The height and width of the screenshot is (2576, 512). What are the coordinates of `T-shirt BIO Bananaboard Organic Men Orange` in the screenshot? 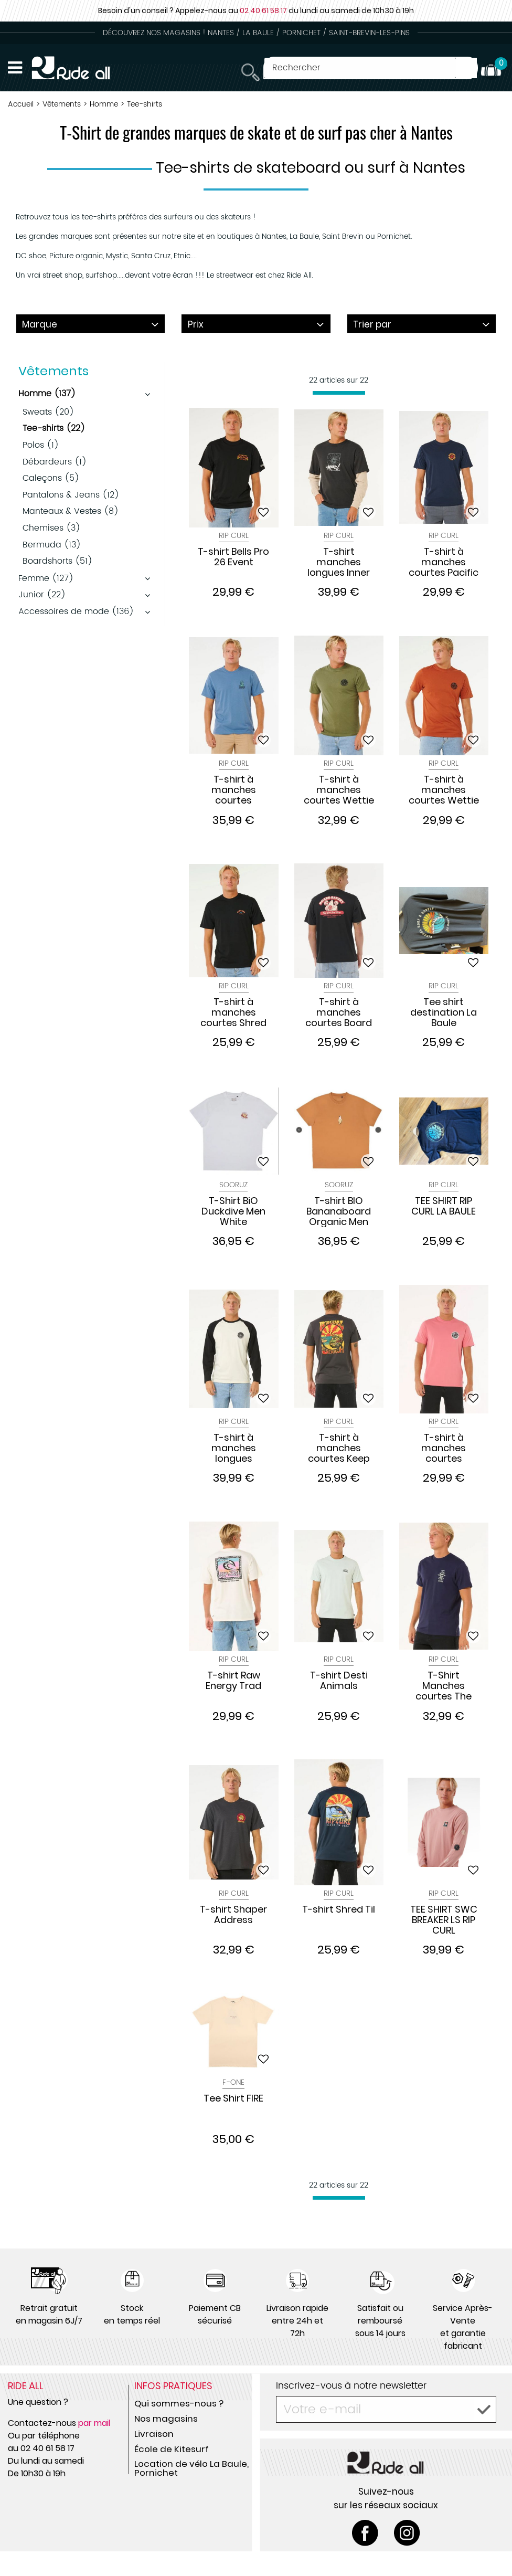 It's located at (338, 1211).